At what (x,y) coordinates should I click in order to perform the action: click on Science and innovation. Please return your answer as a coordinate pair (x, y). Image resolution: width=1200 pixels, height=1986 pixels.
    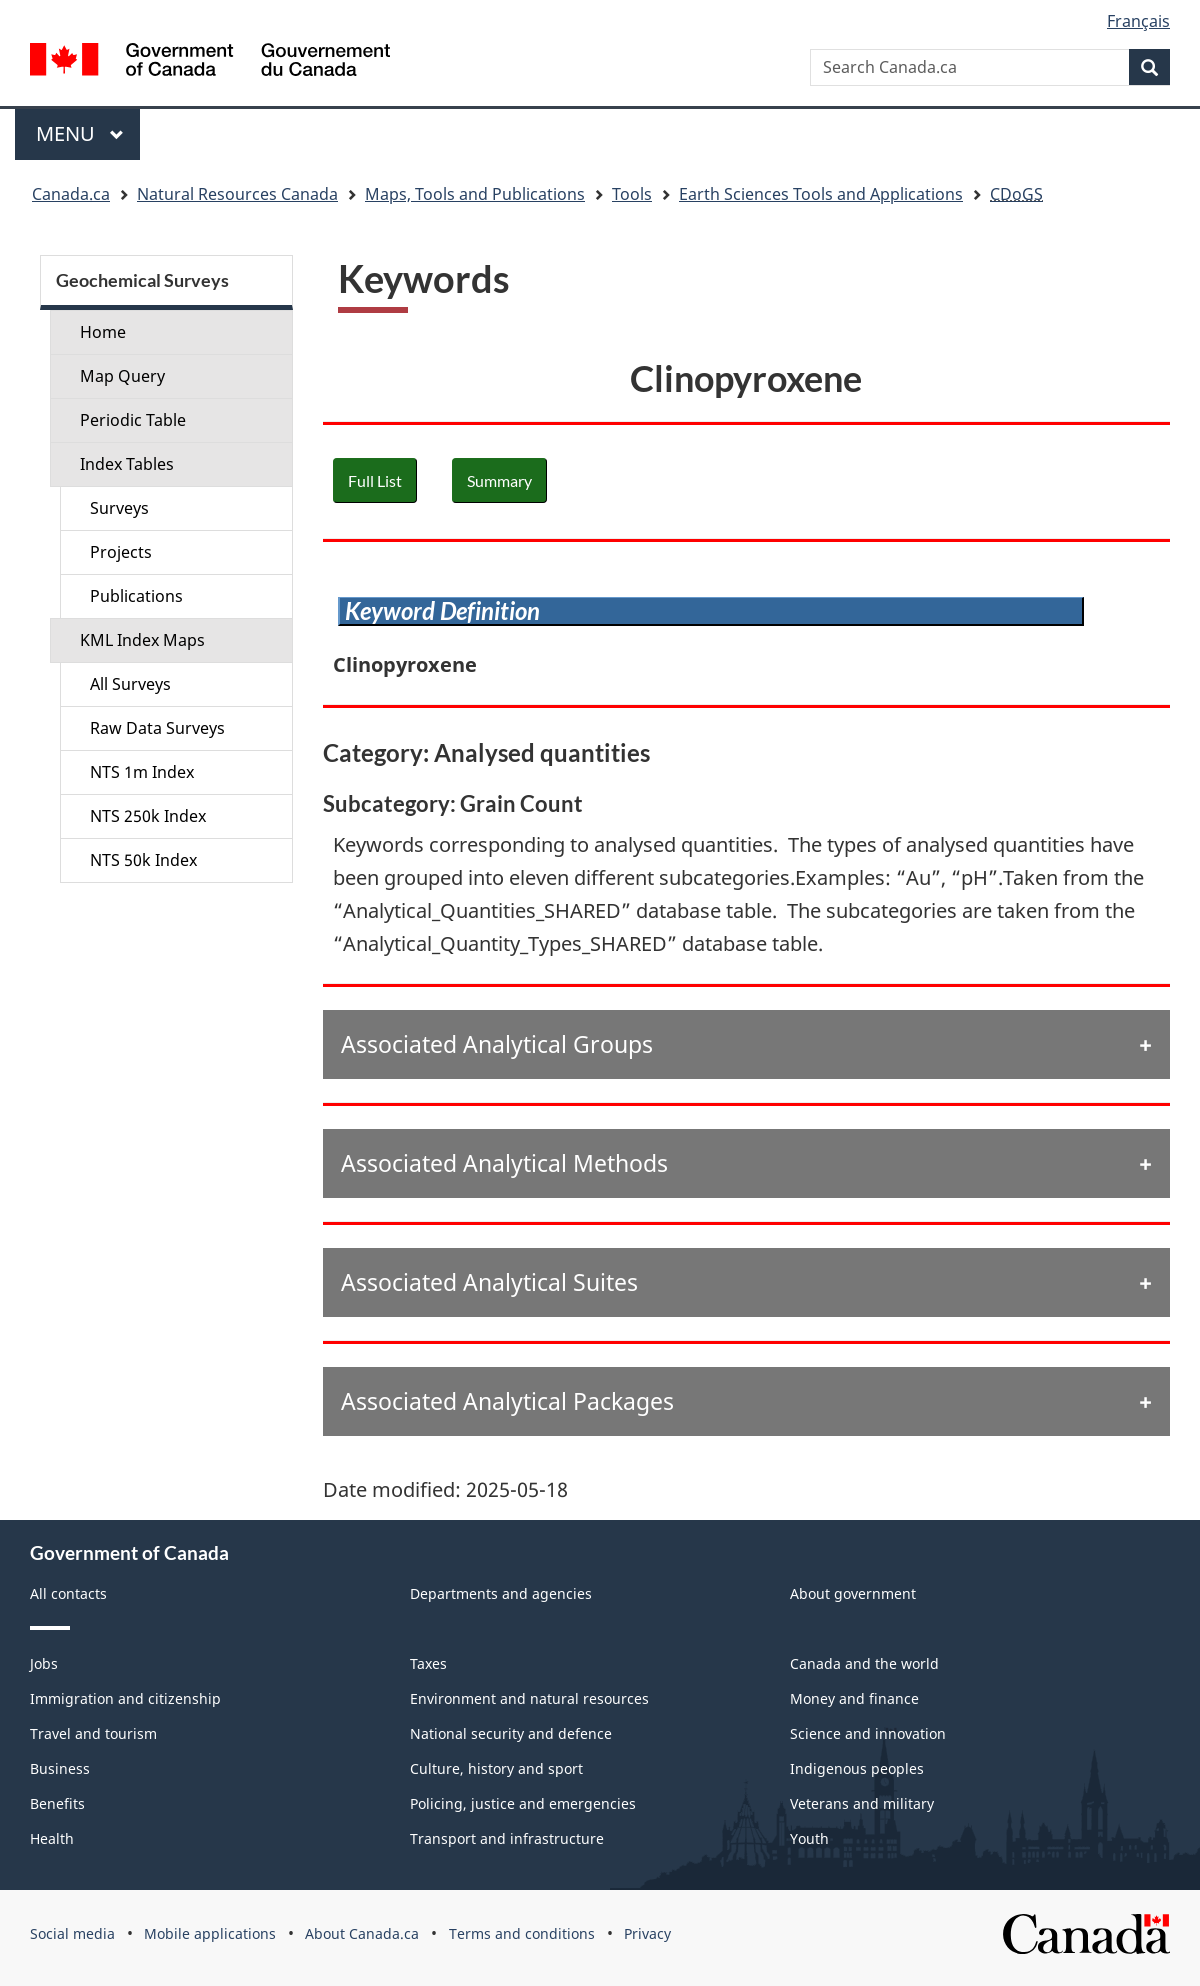
    Looking at the image, I should click on (868, 1733).